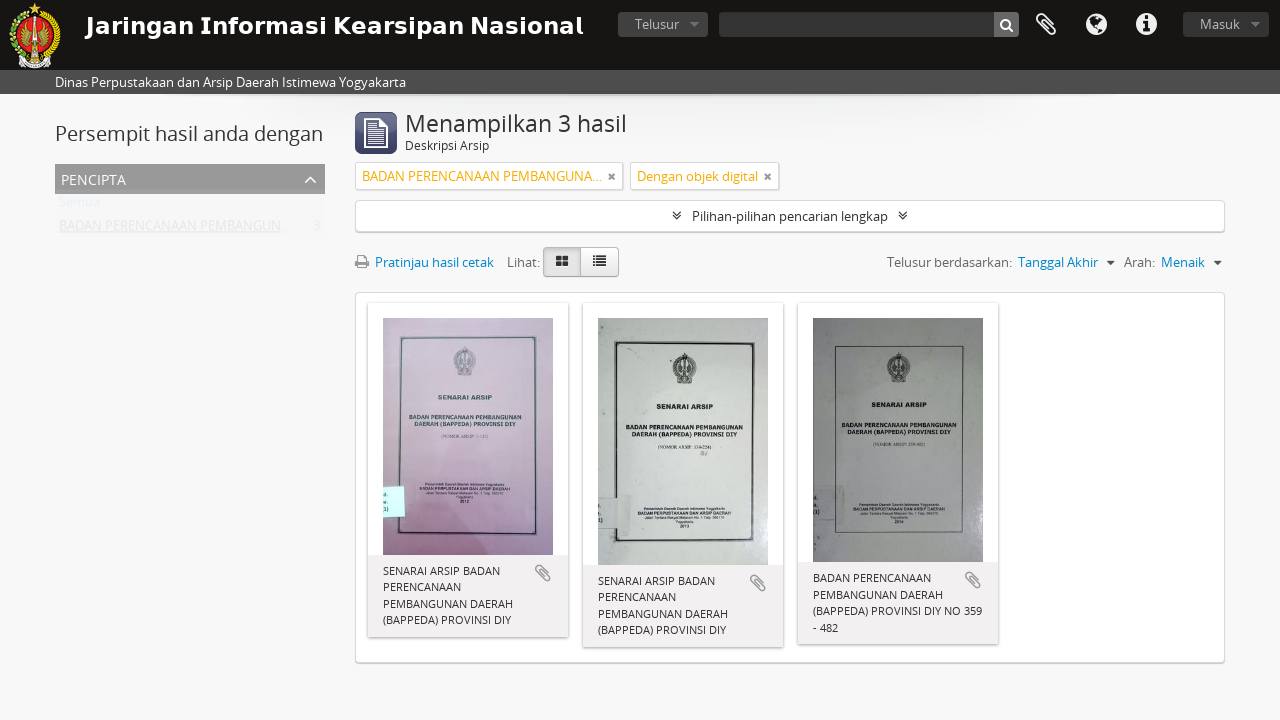 The width and height of the screenshot is (1280, 720). I want to click on Telusur berdasarkan:, so click(949, 262).